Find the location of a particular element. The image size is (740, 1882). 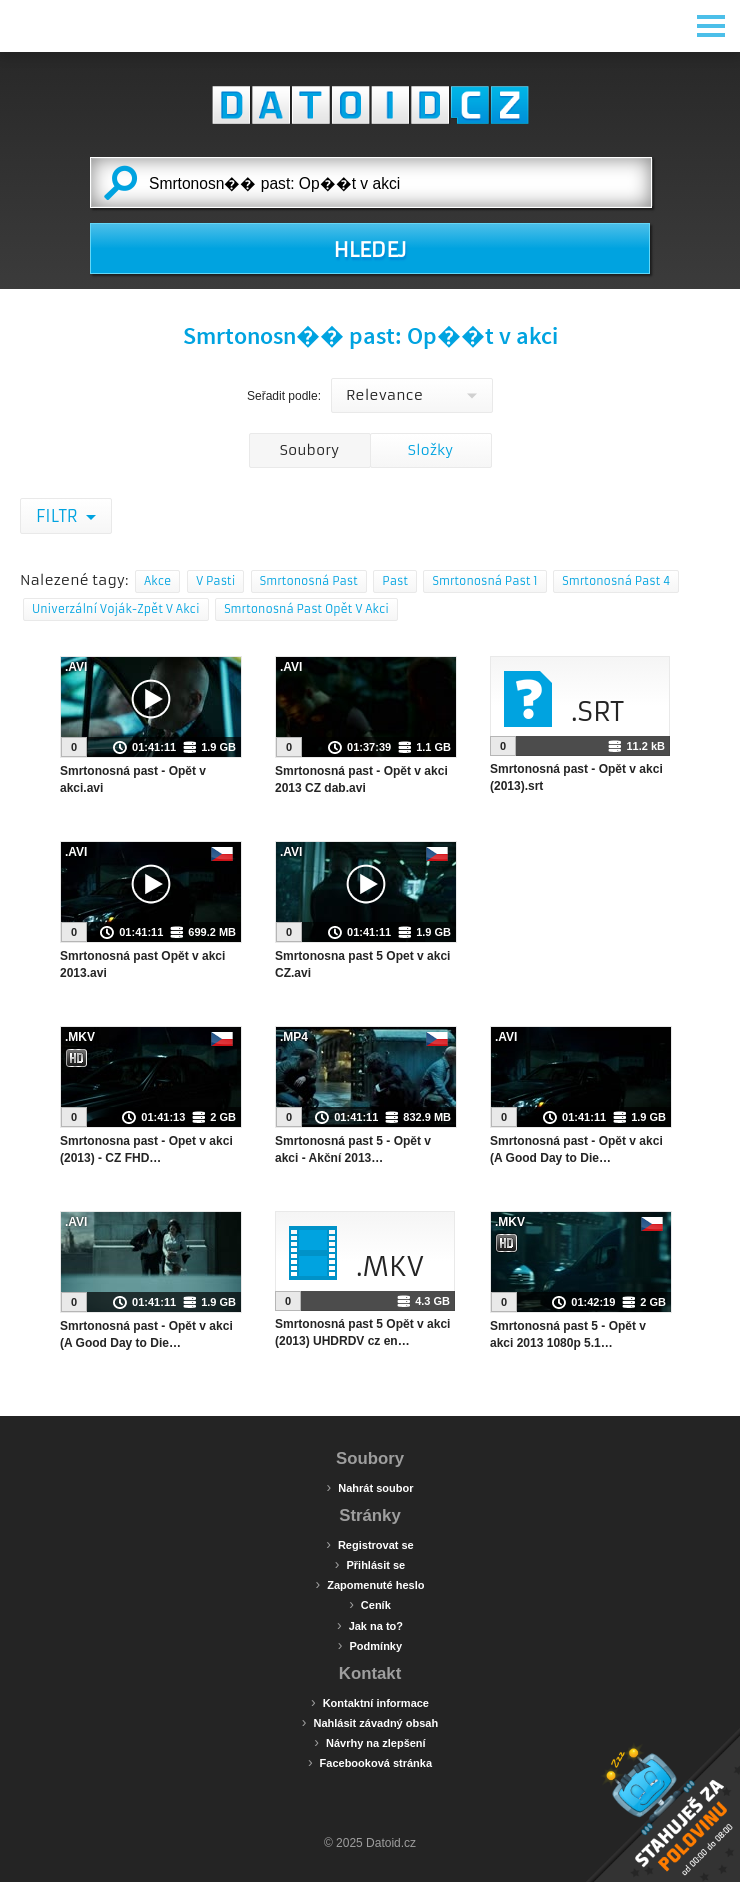

Kontaktní informace is located at coordinates (370, 1702).